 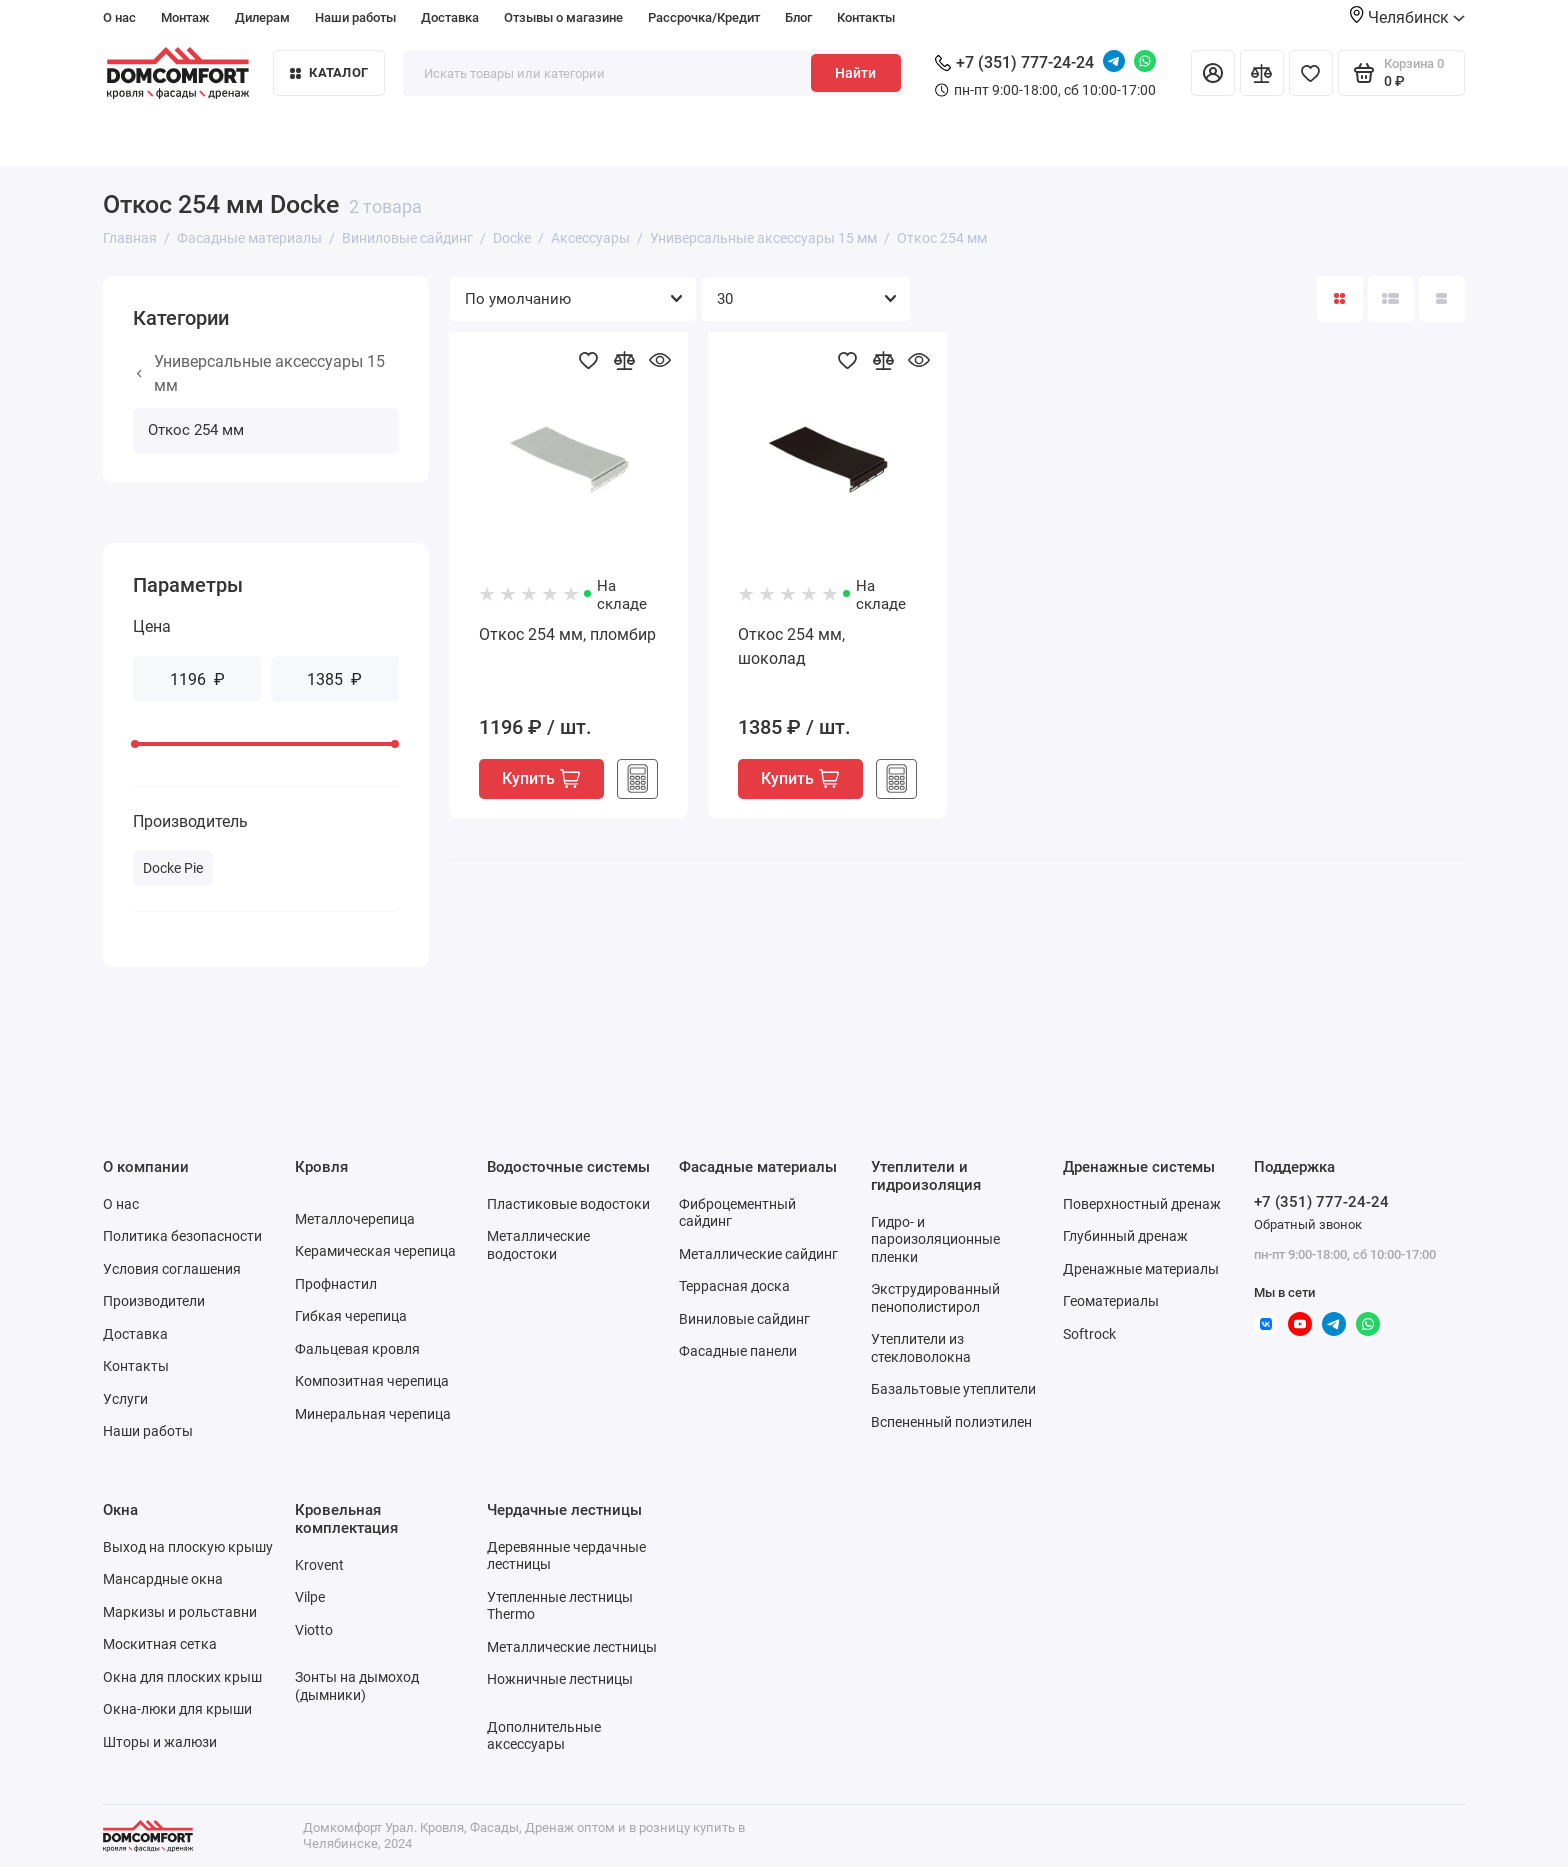 I want to click on Выход на плоскую крышу, so click(x=188, y=1547).